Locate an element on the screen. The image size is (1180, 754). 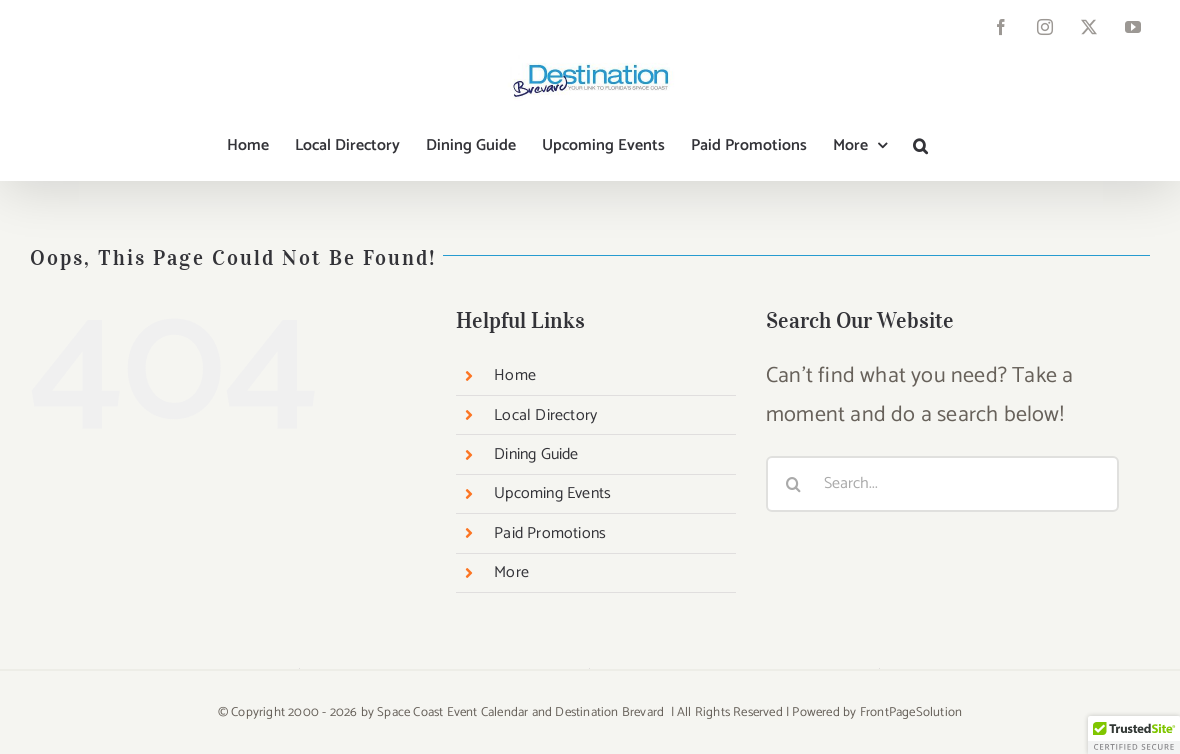
Upcoming Events is located at coordinates (552, 493).